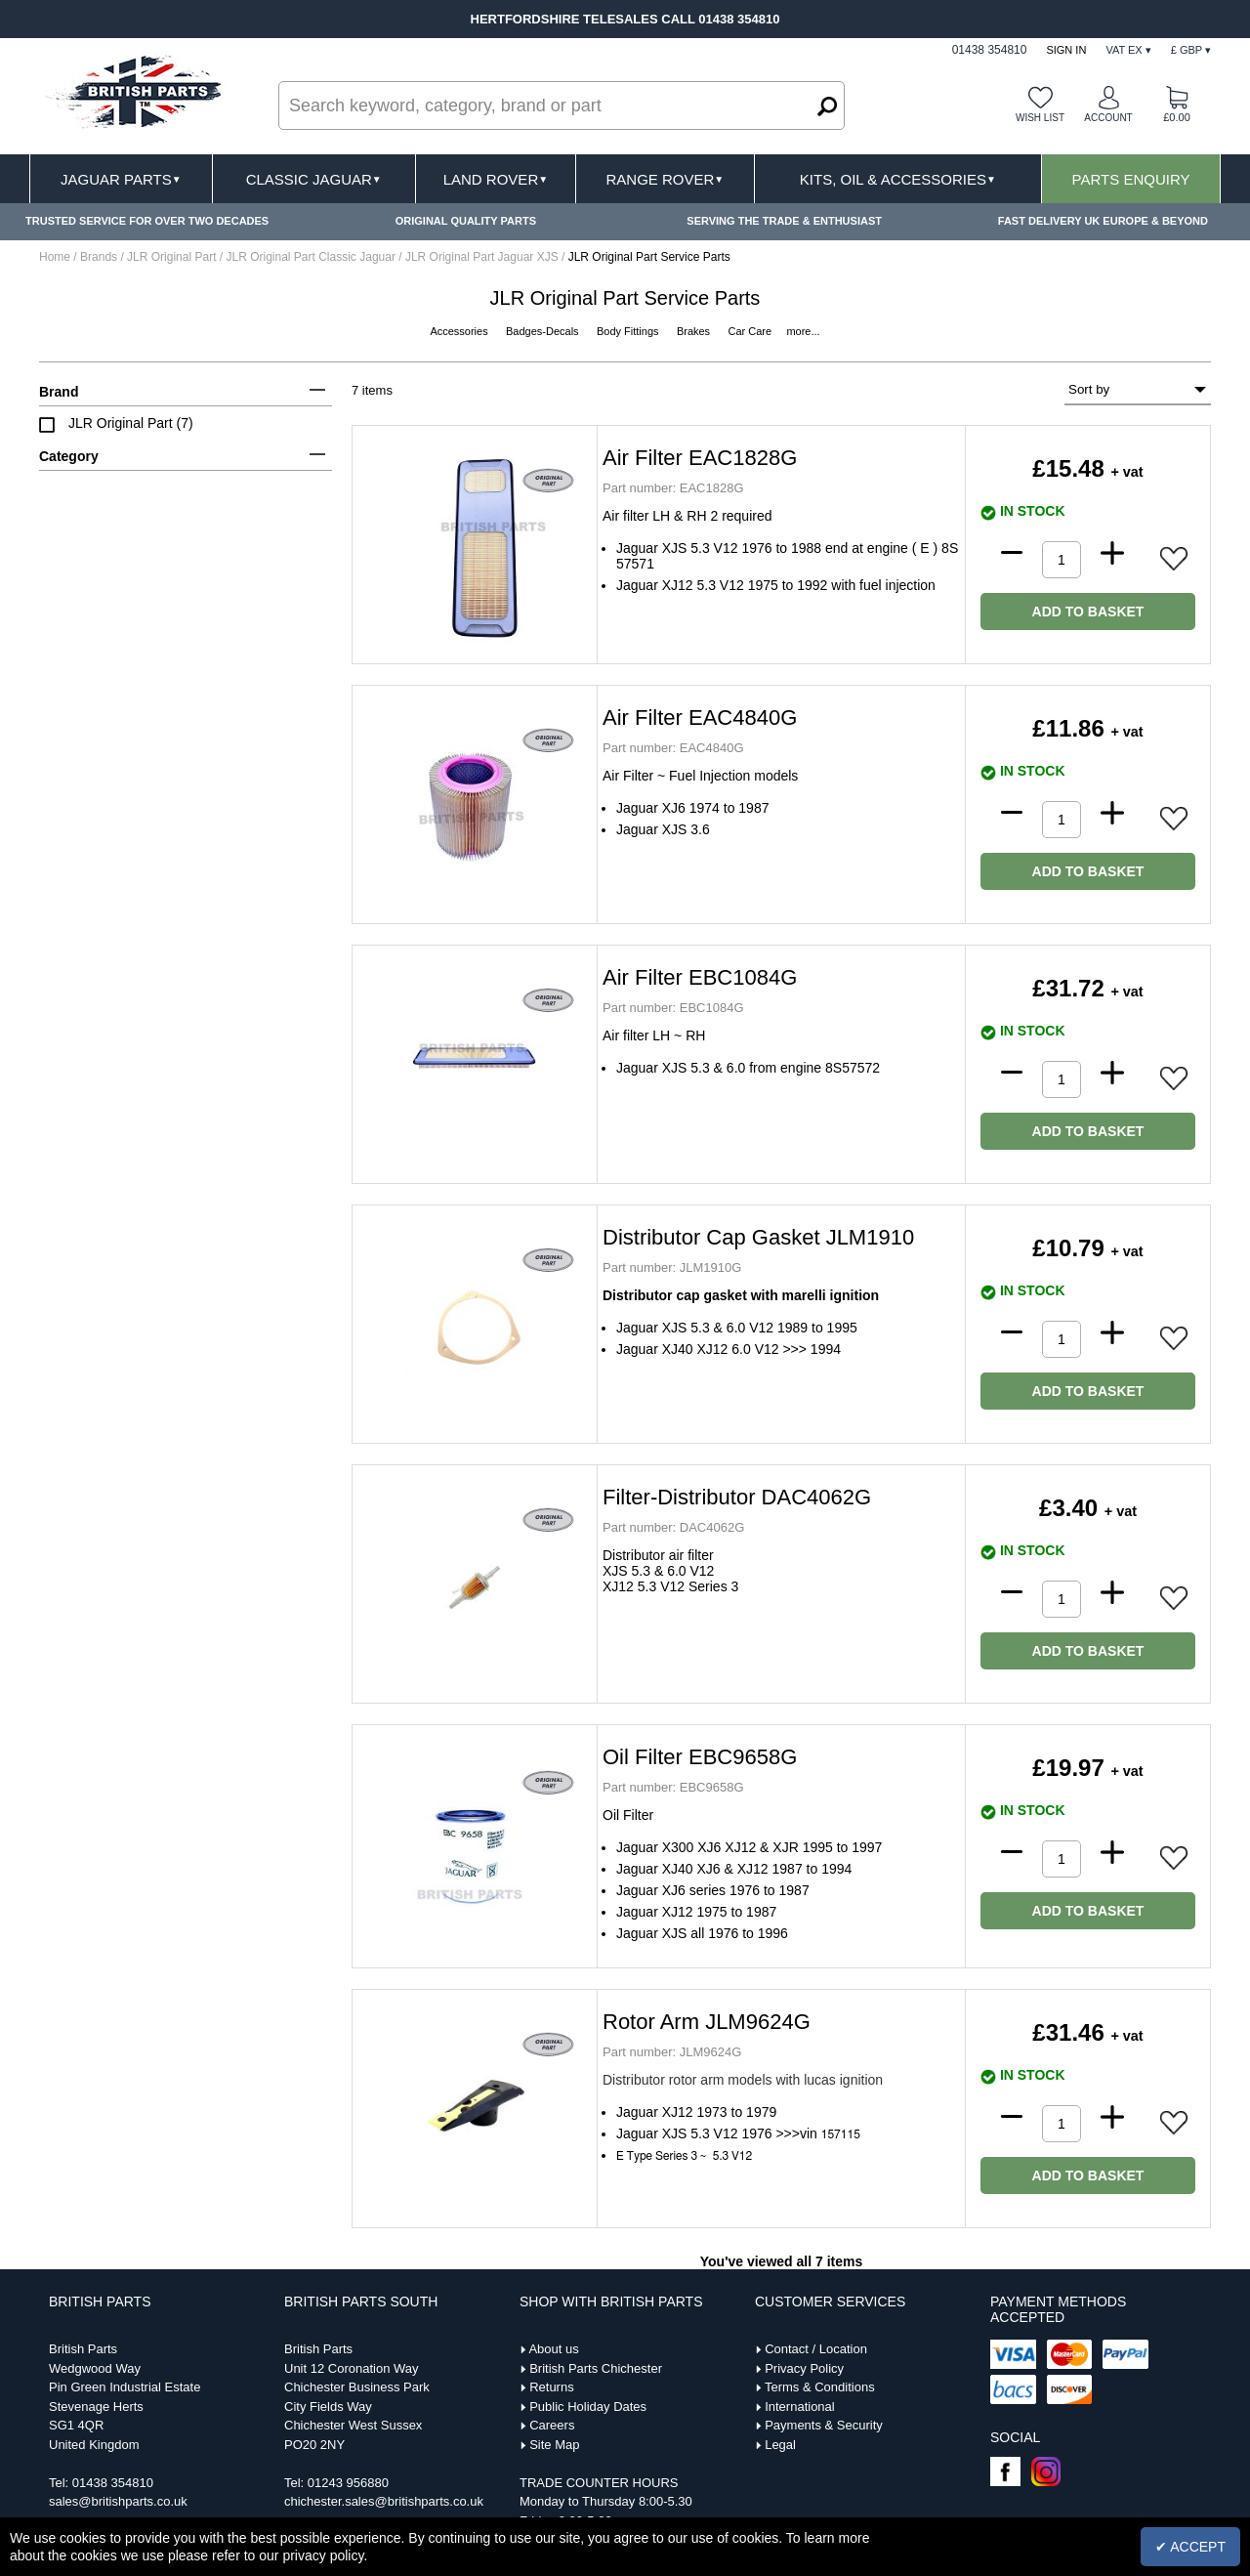  Describe the element at coordinates (673, 1527) in the screenshot. I see `DAC4062G` at that location.